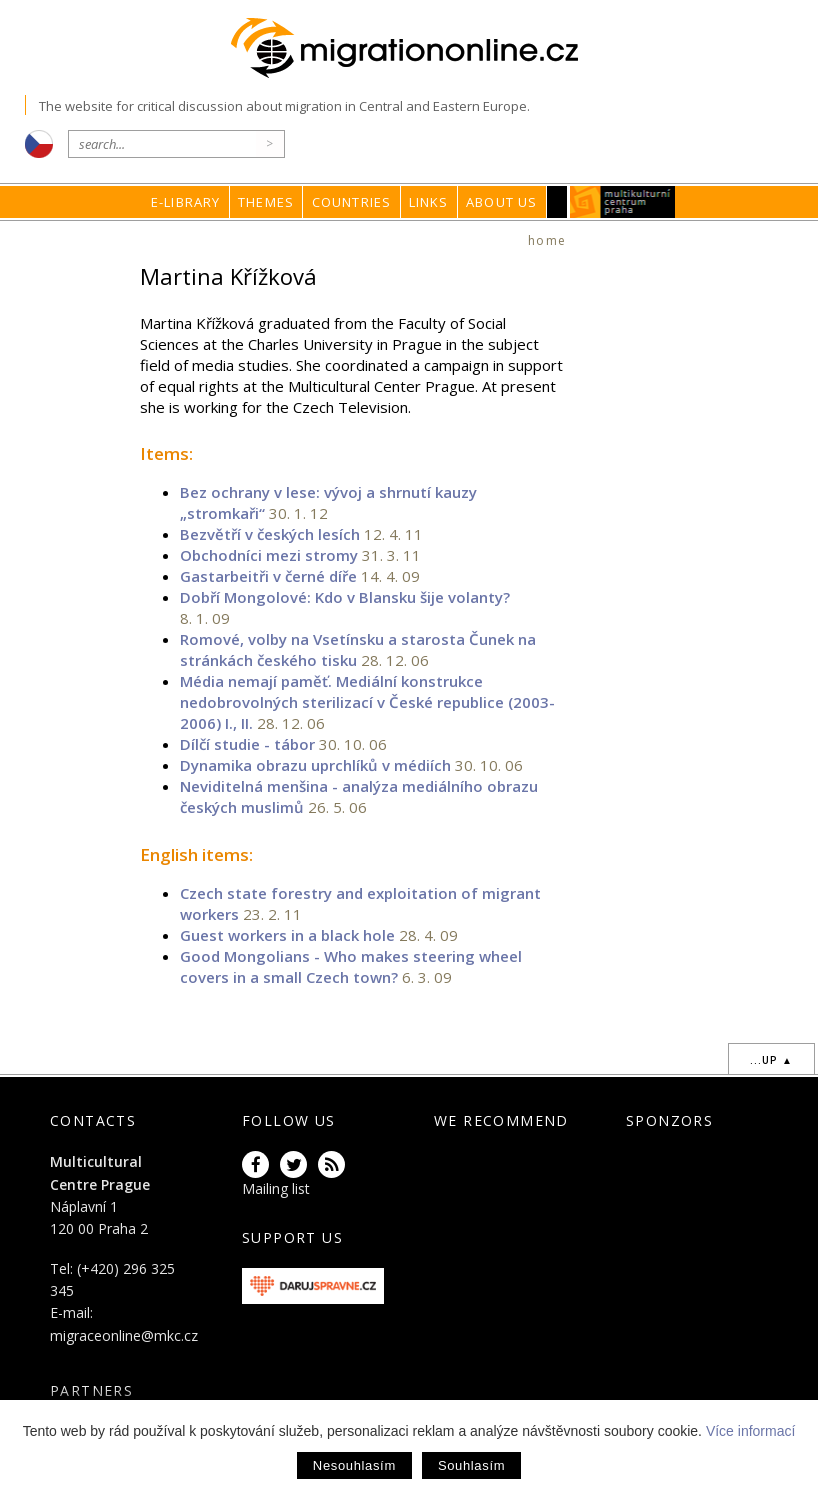 This screenshot has height=1489, width=818. What do you see at coordinates (429, 202) in the screenshot?
I see `Links` at bounding box center [429, 202].